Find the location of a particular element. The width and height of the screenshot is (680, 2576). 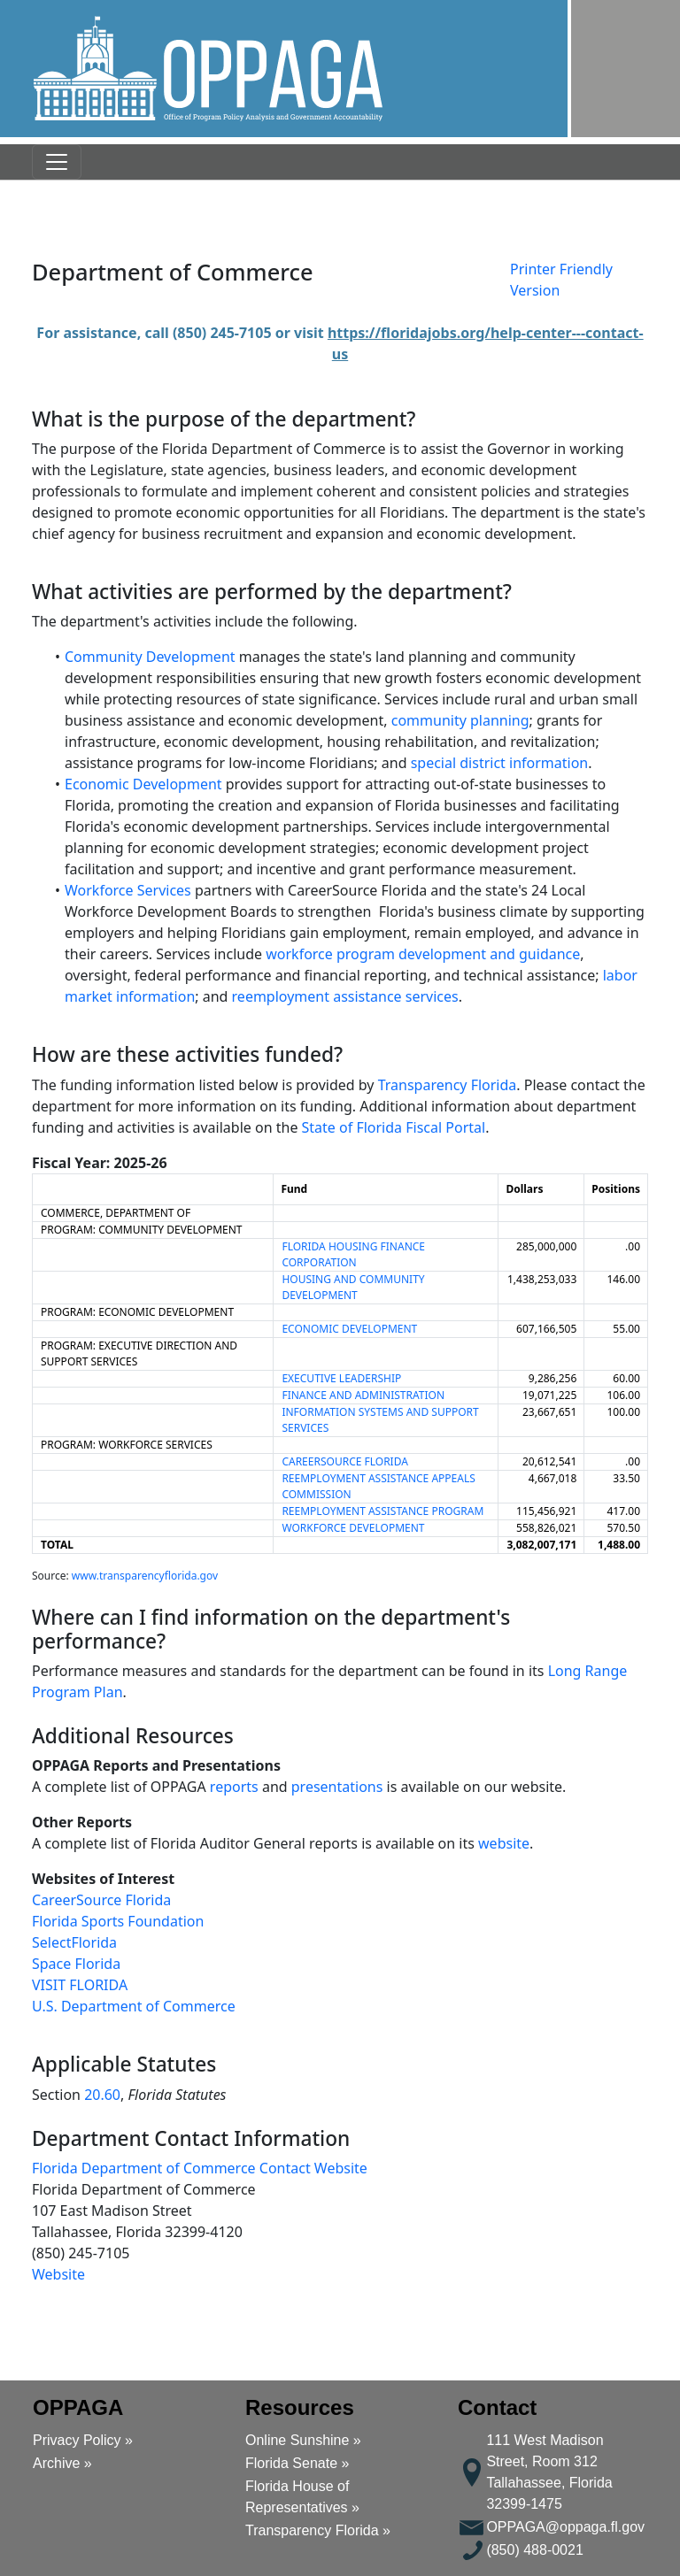

State of Florida Fiscal Portal is located at coordinates (394, 1127).